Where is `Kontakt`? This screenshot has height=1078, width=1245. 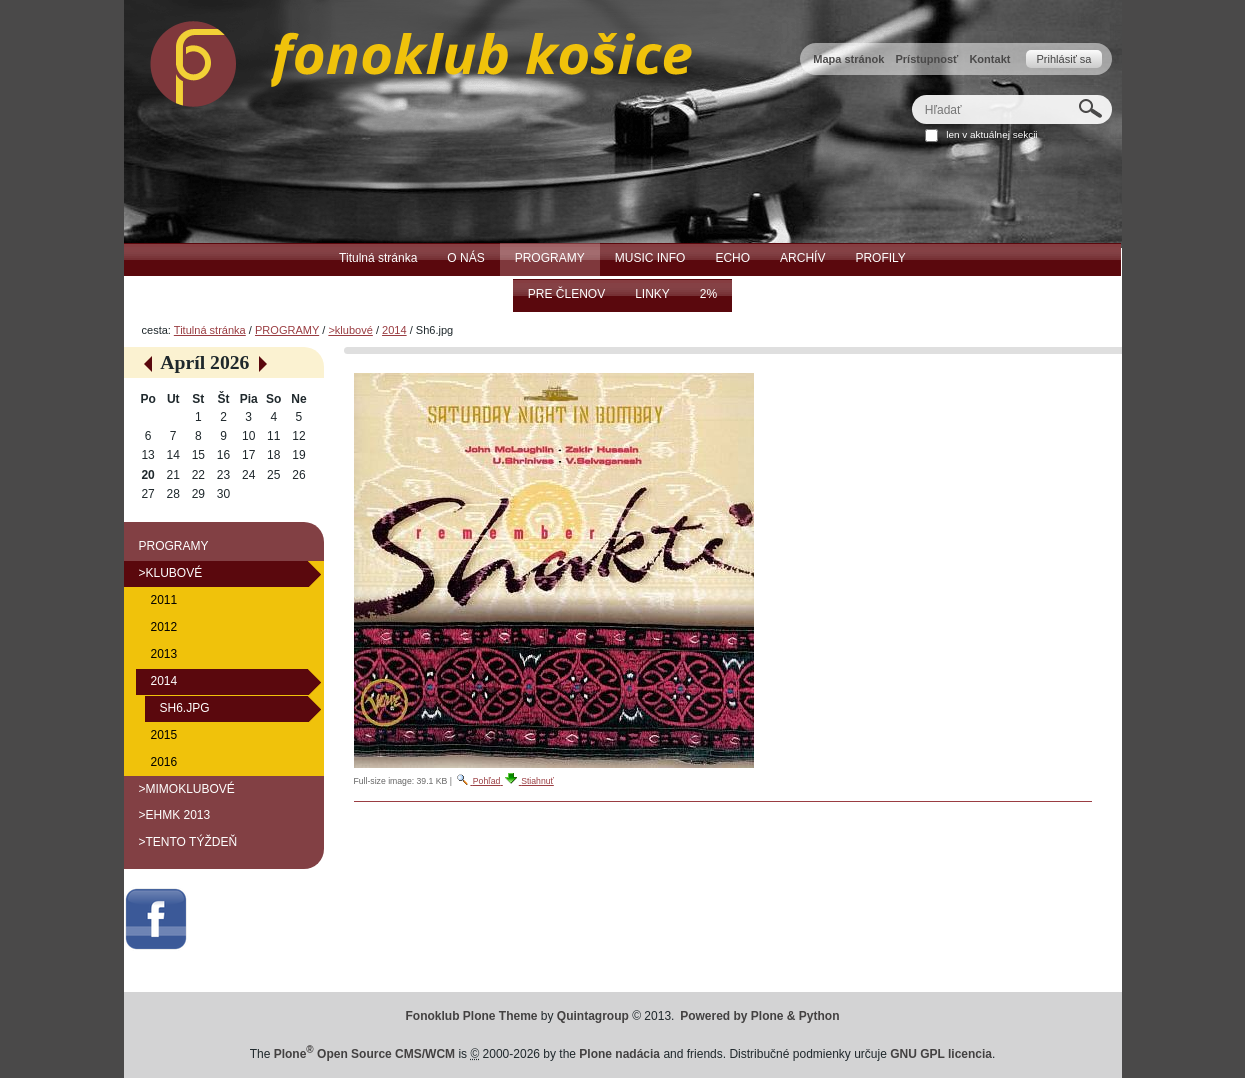 Kontakt is located at coordinates (989, 59).